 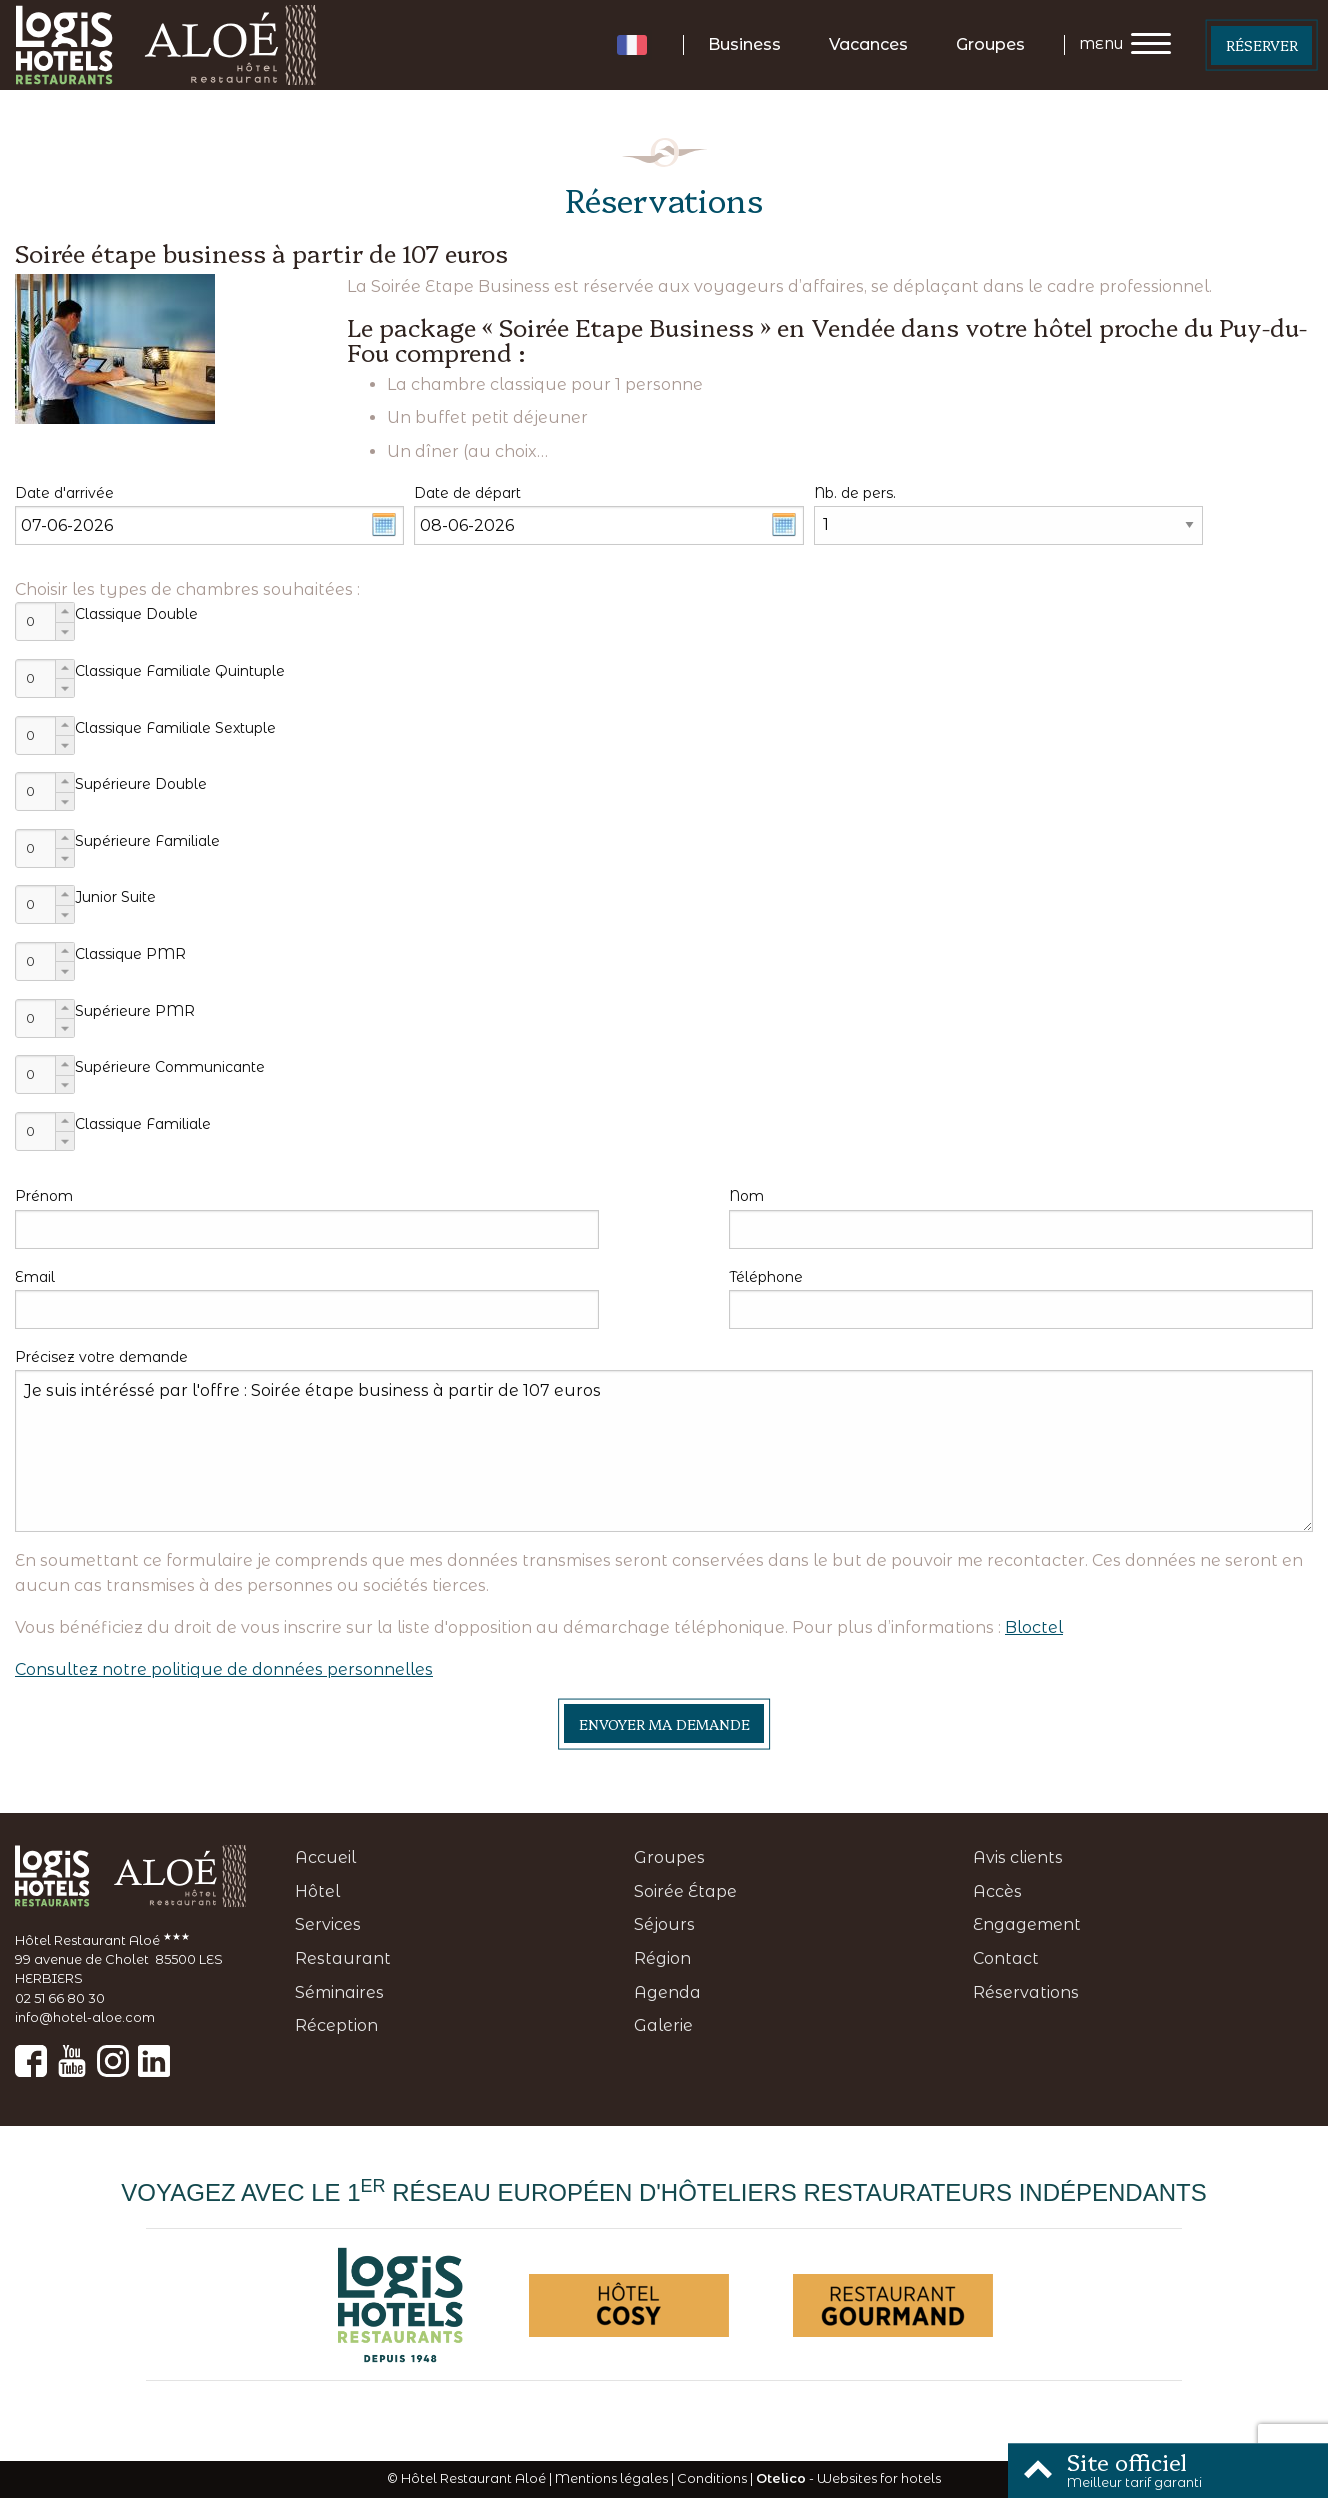 What do you see at coordinates (336, 2025) in the screenshot?
I see `Réception` at bounding box center [336, 2025].